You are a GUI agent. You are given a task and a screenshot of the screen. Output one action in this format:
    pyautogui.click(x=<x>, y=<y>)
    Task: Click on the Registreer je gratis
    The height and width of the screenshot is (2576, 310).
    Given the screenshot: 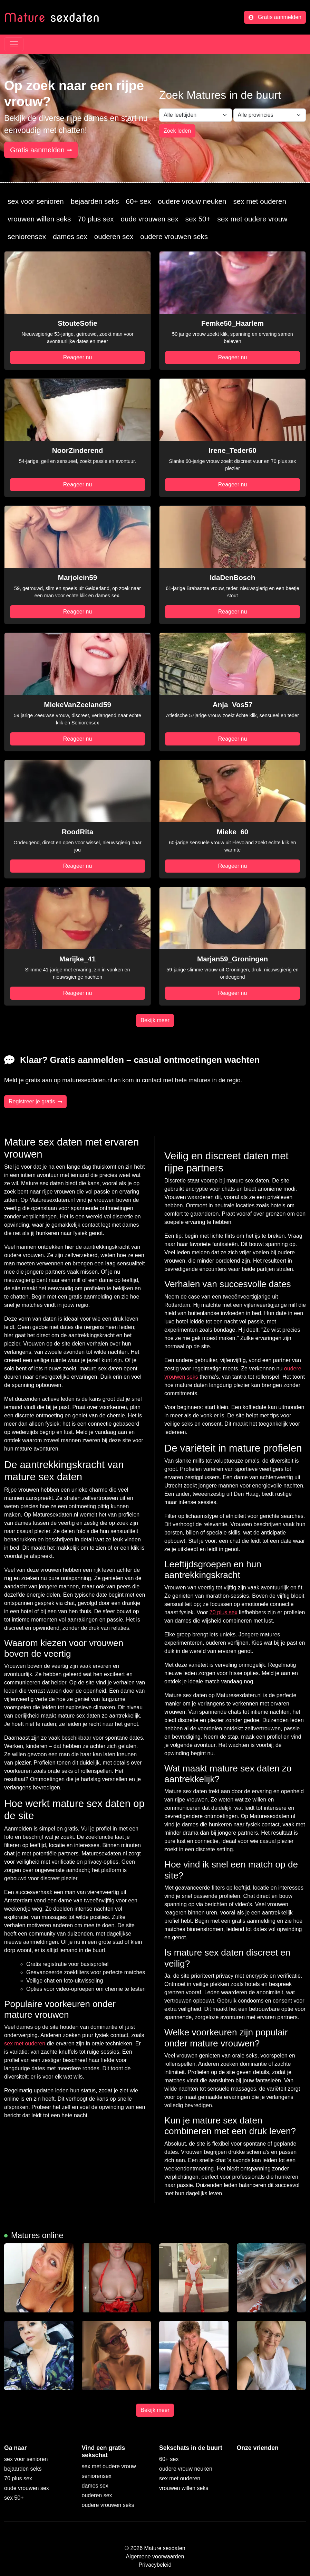 What is the action you would take?
    pyautogui.click(x=35, y=1101)
    